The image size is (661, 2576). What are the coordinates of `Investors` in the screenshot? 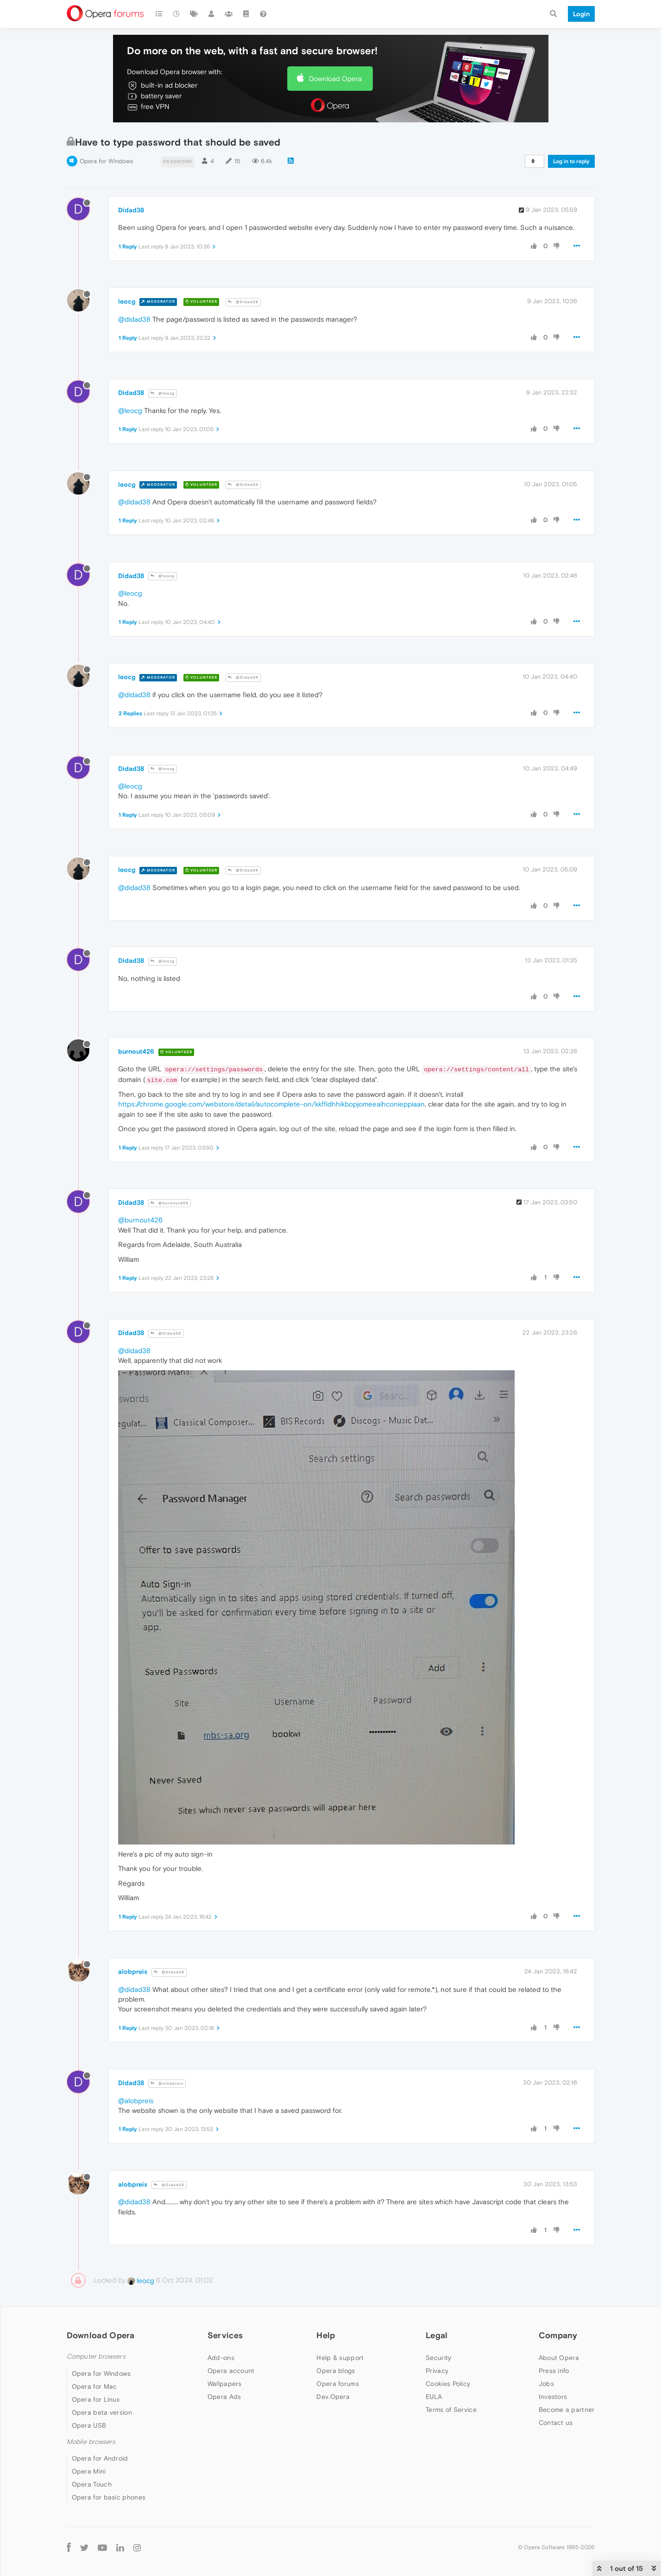 It's located at (553, 2396).